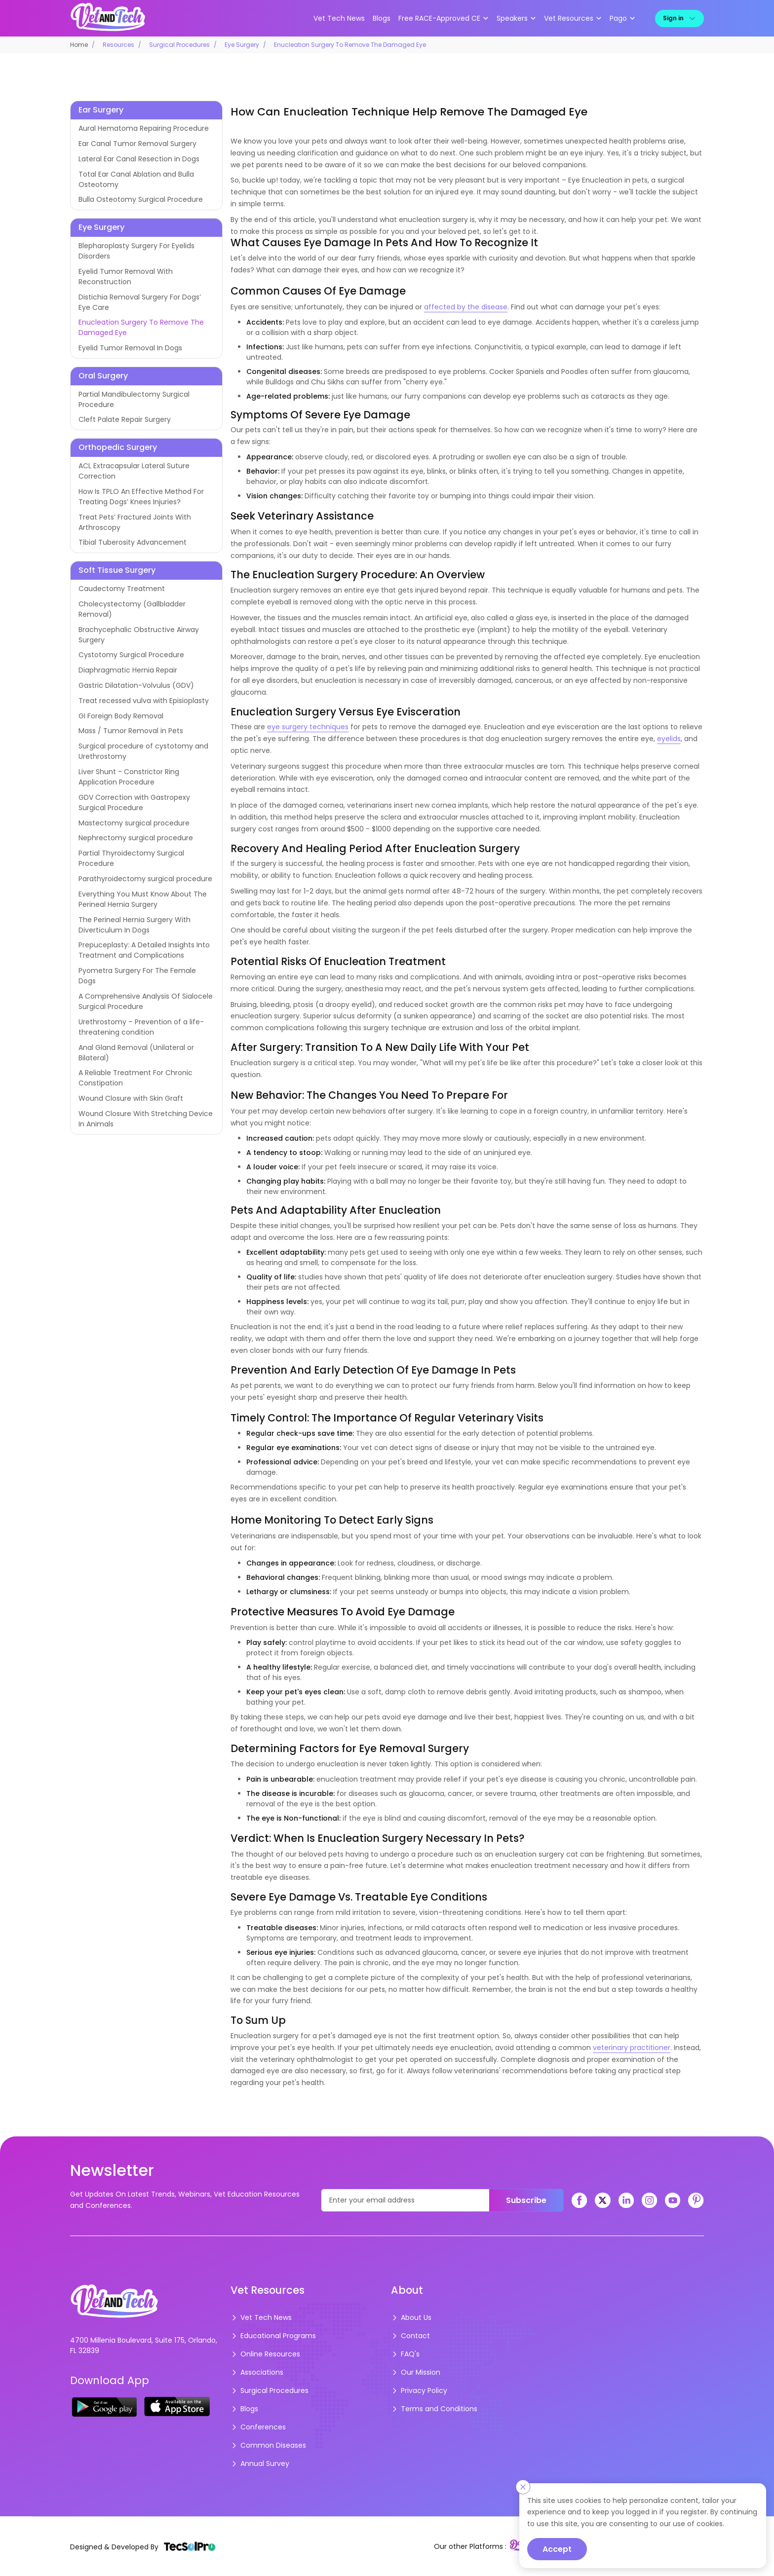 Image resolution: width=774 pixels, height=2576 pixels. Describe the element at coordinates (79, 44) in the screenshot. I see `Home` at that location.